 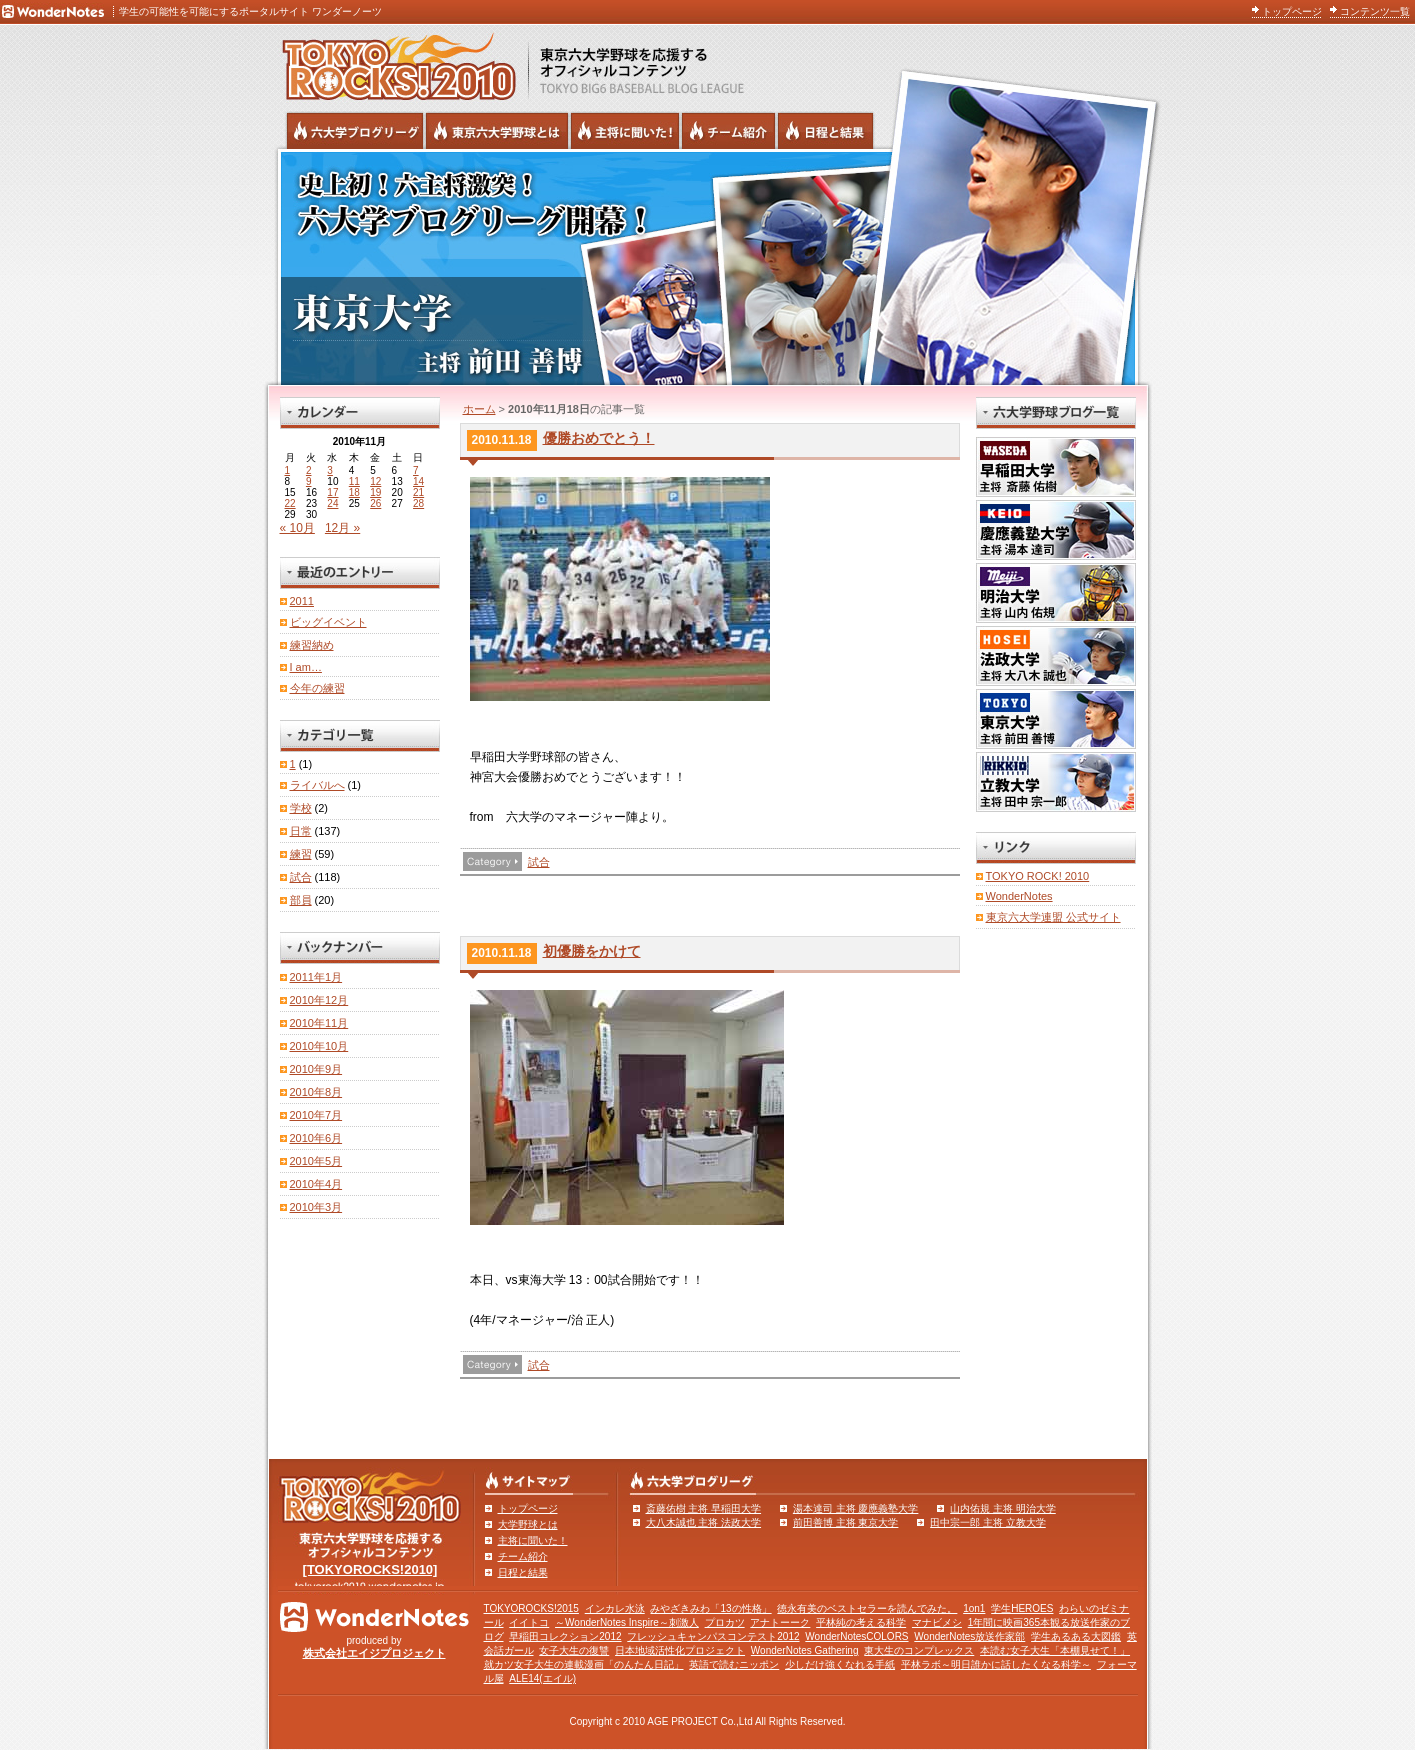 What do you see at coordinates (374, 1653) in the screenshot?
I see `株式会社エイジプロジェクト` at bounding box center [374, 1653].